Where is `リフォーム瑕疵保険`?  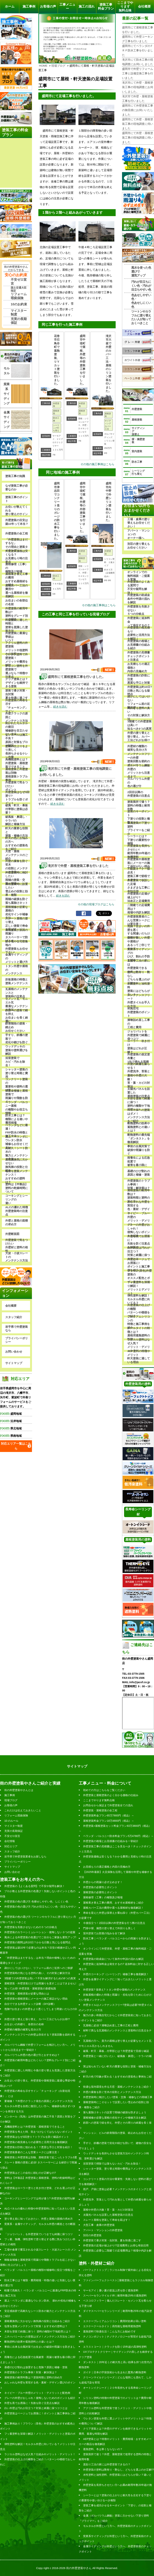
リフォーム瑕疵保険 is located at coordinates (16, 1815).